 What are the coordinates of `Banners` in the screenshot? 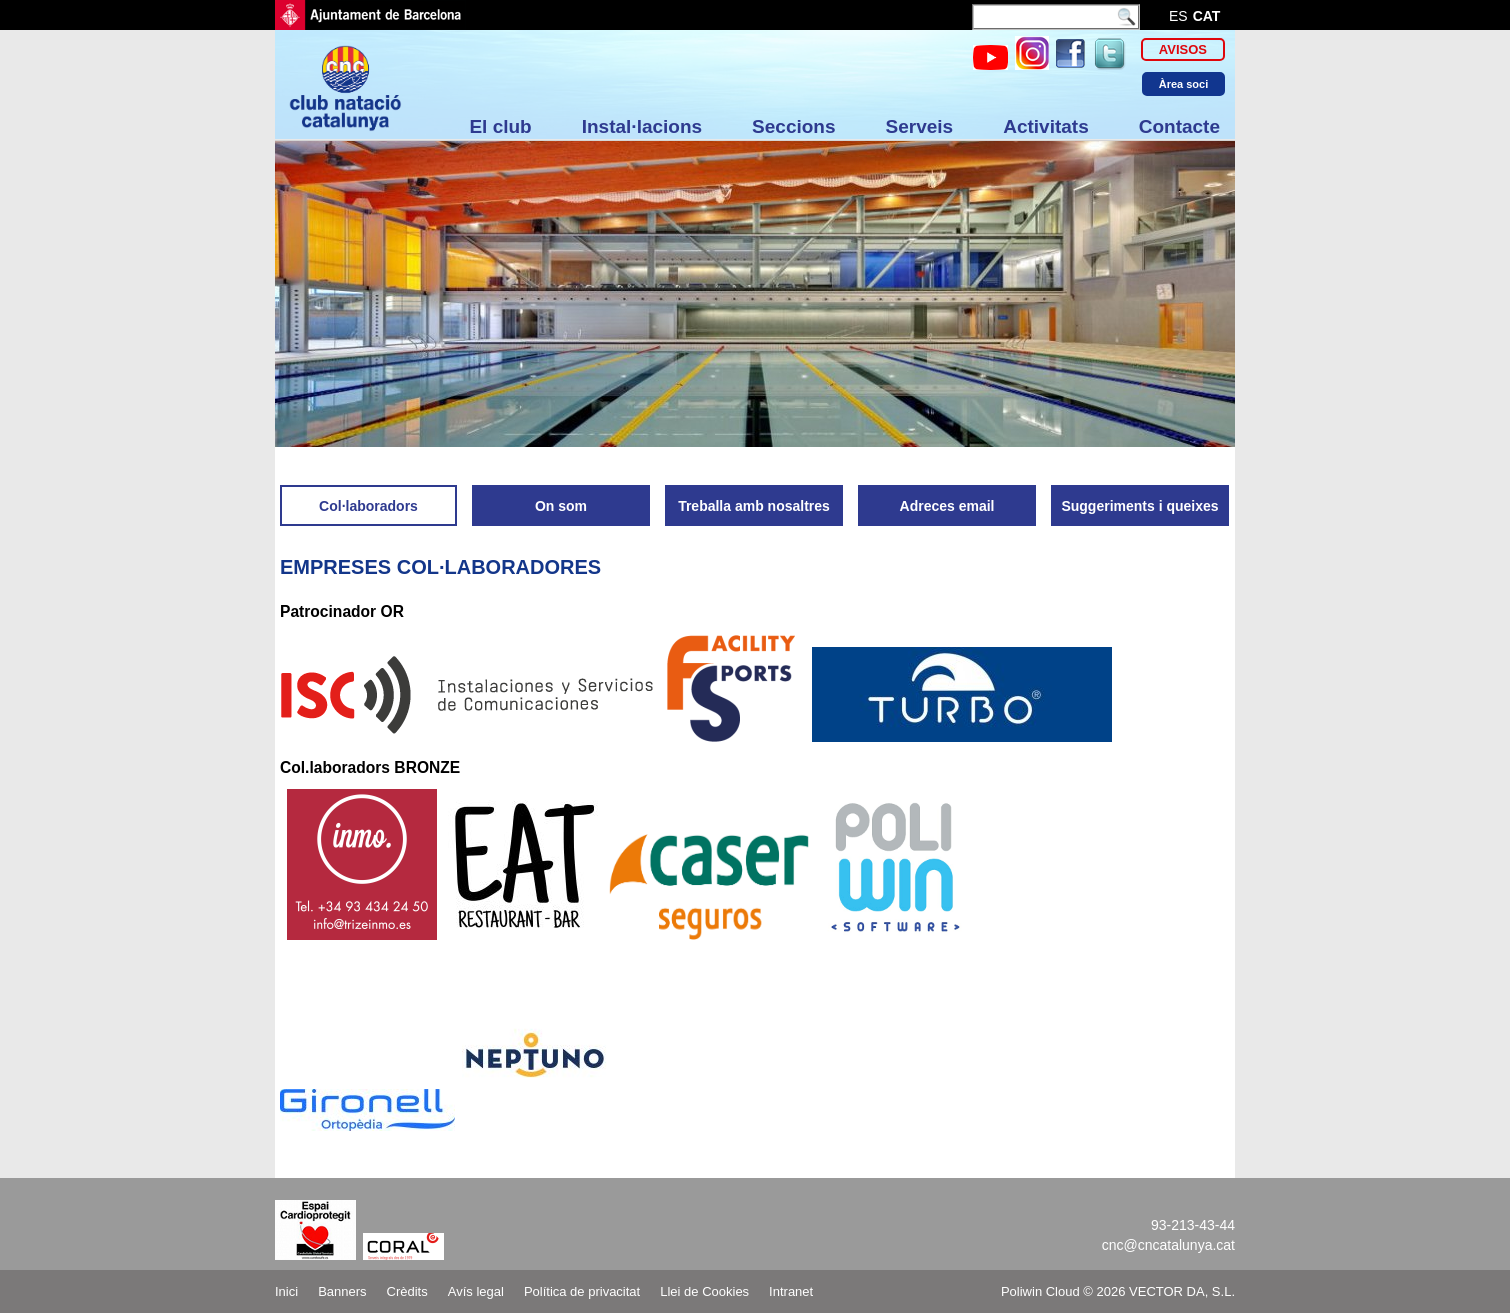 It's located at (342, 1291).